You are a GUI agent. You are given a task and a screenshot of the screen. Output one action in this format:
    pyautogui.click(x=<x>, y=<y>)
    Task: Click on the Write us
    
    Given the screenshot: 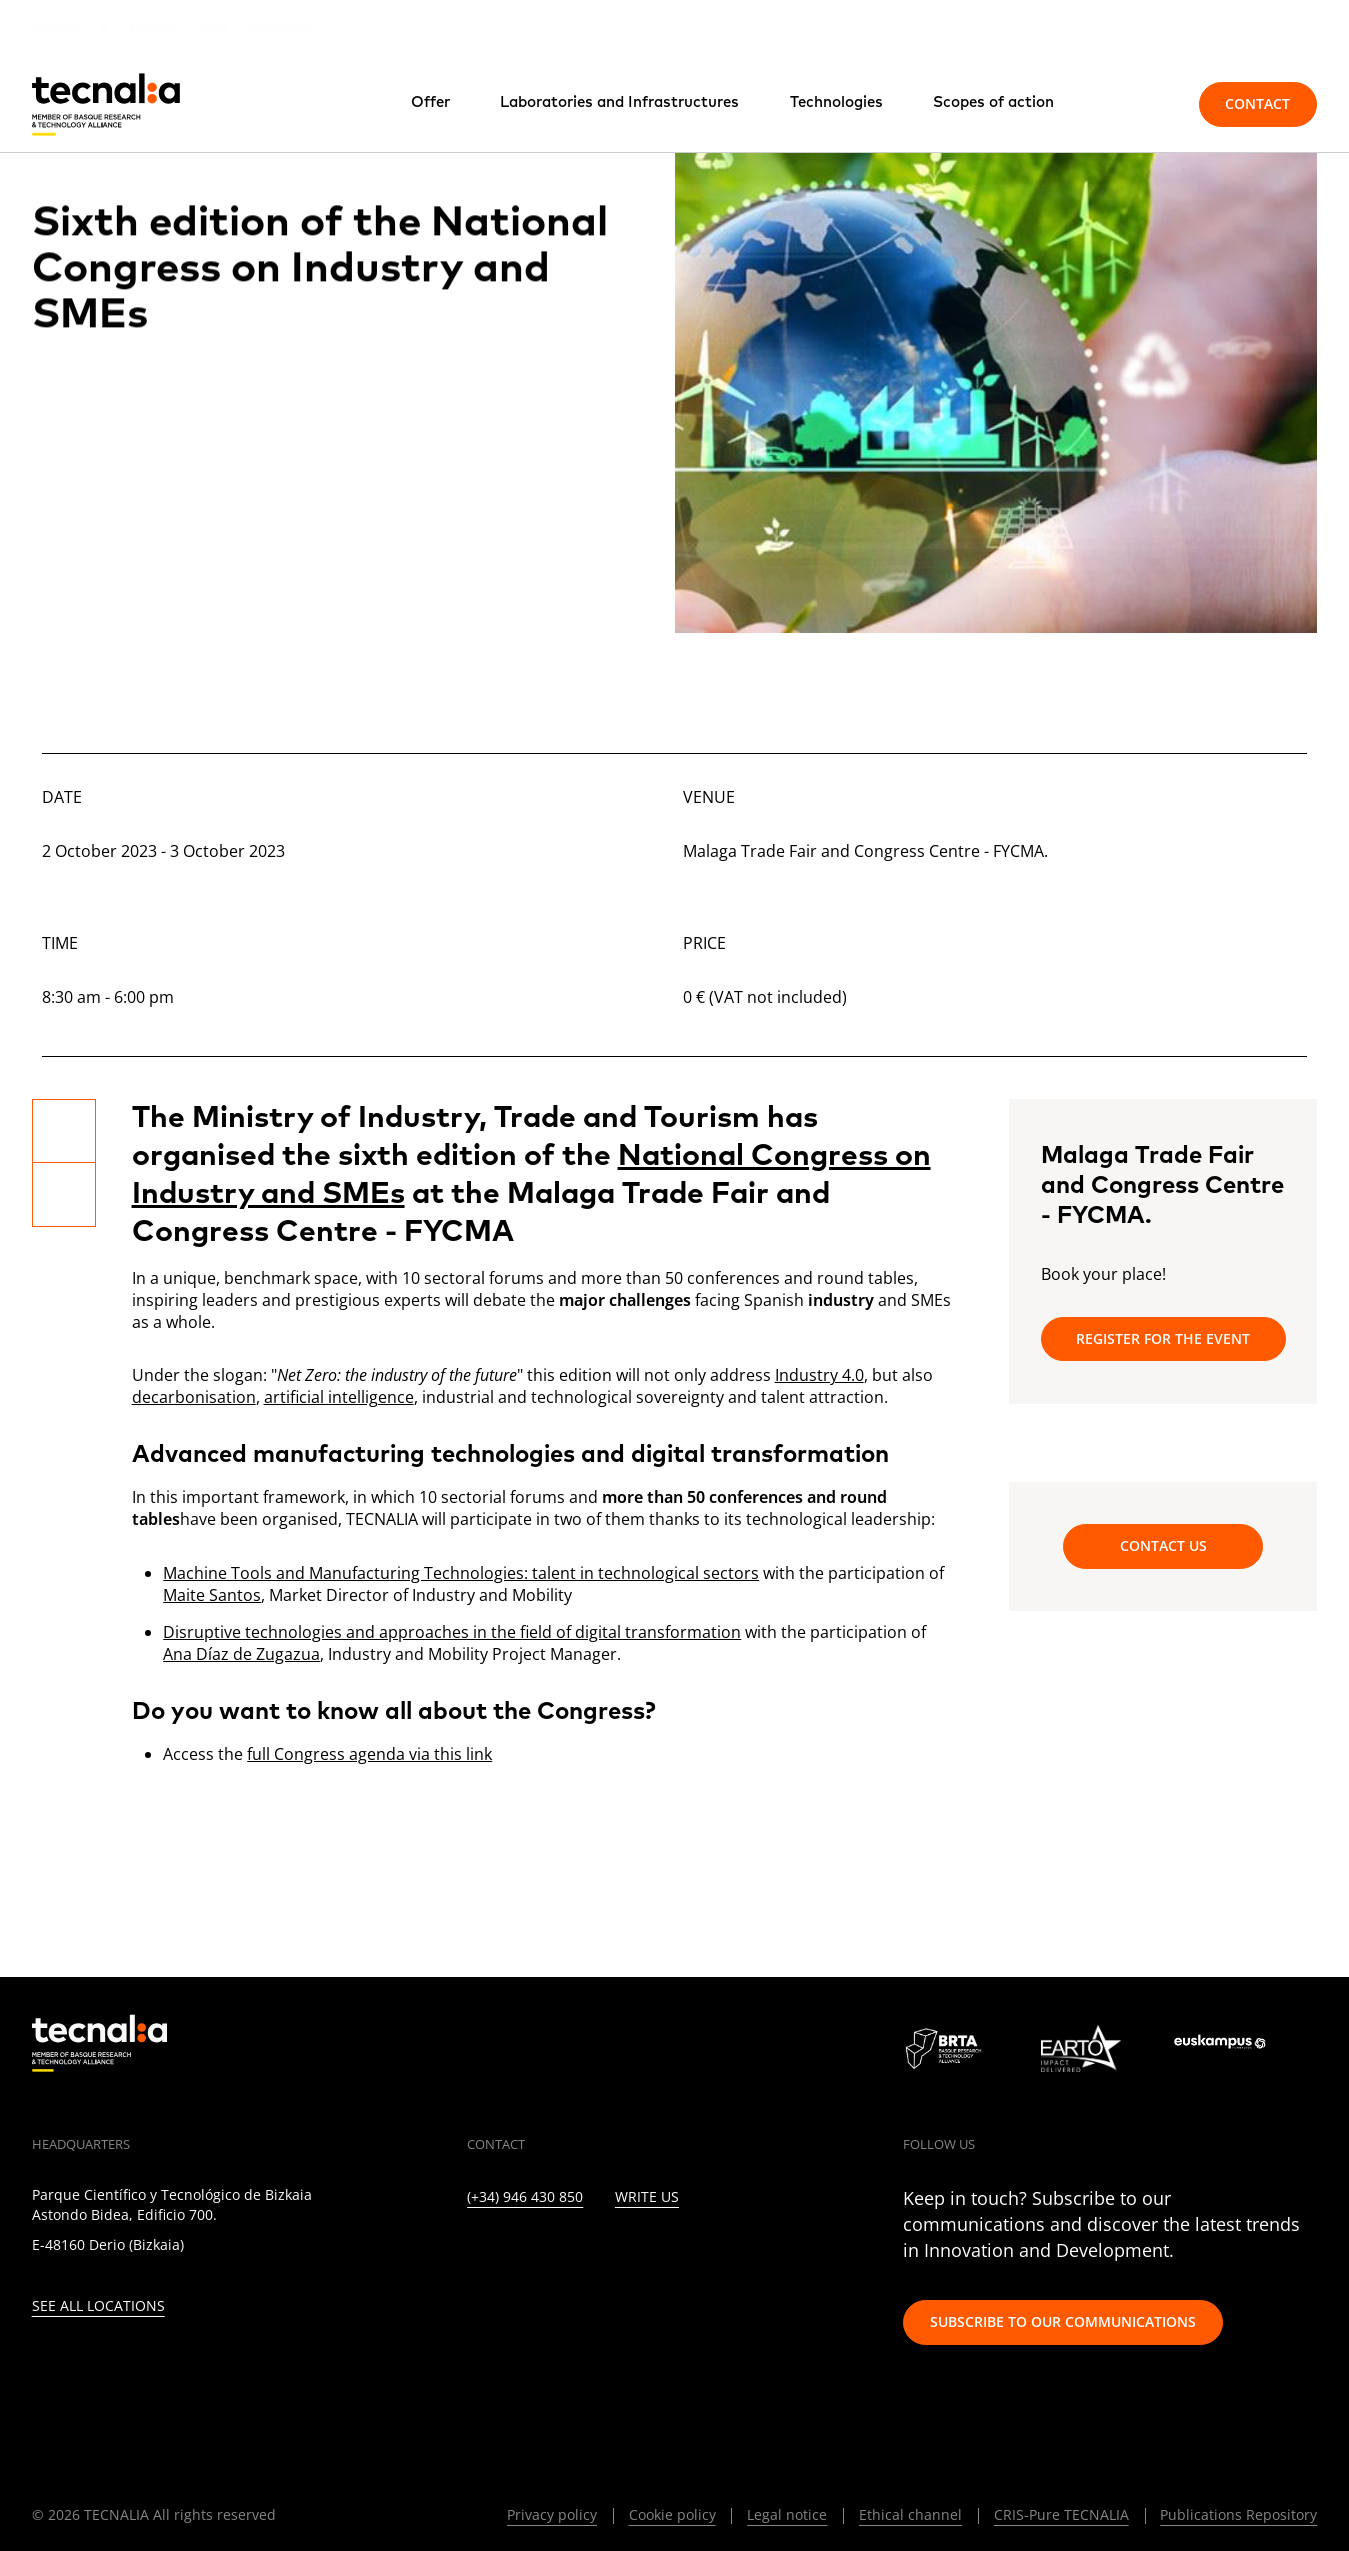 What is the action you would take?
    pyautogui.click(x=647, y=2197)
    